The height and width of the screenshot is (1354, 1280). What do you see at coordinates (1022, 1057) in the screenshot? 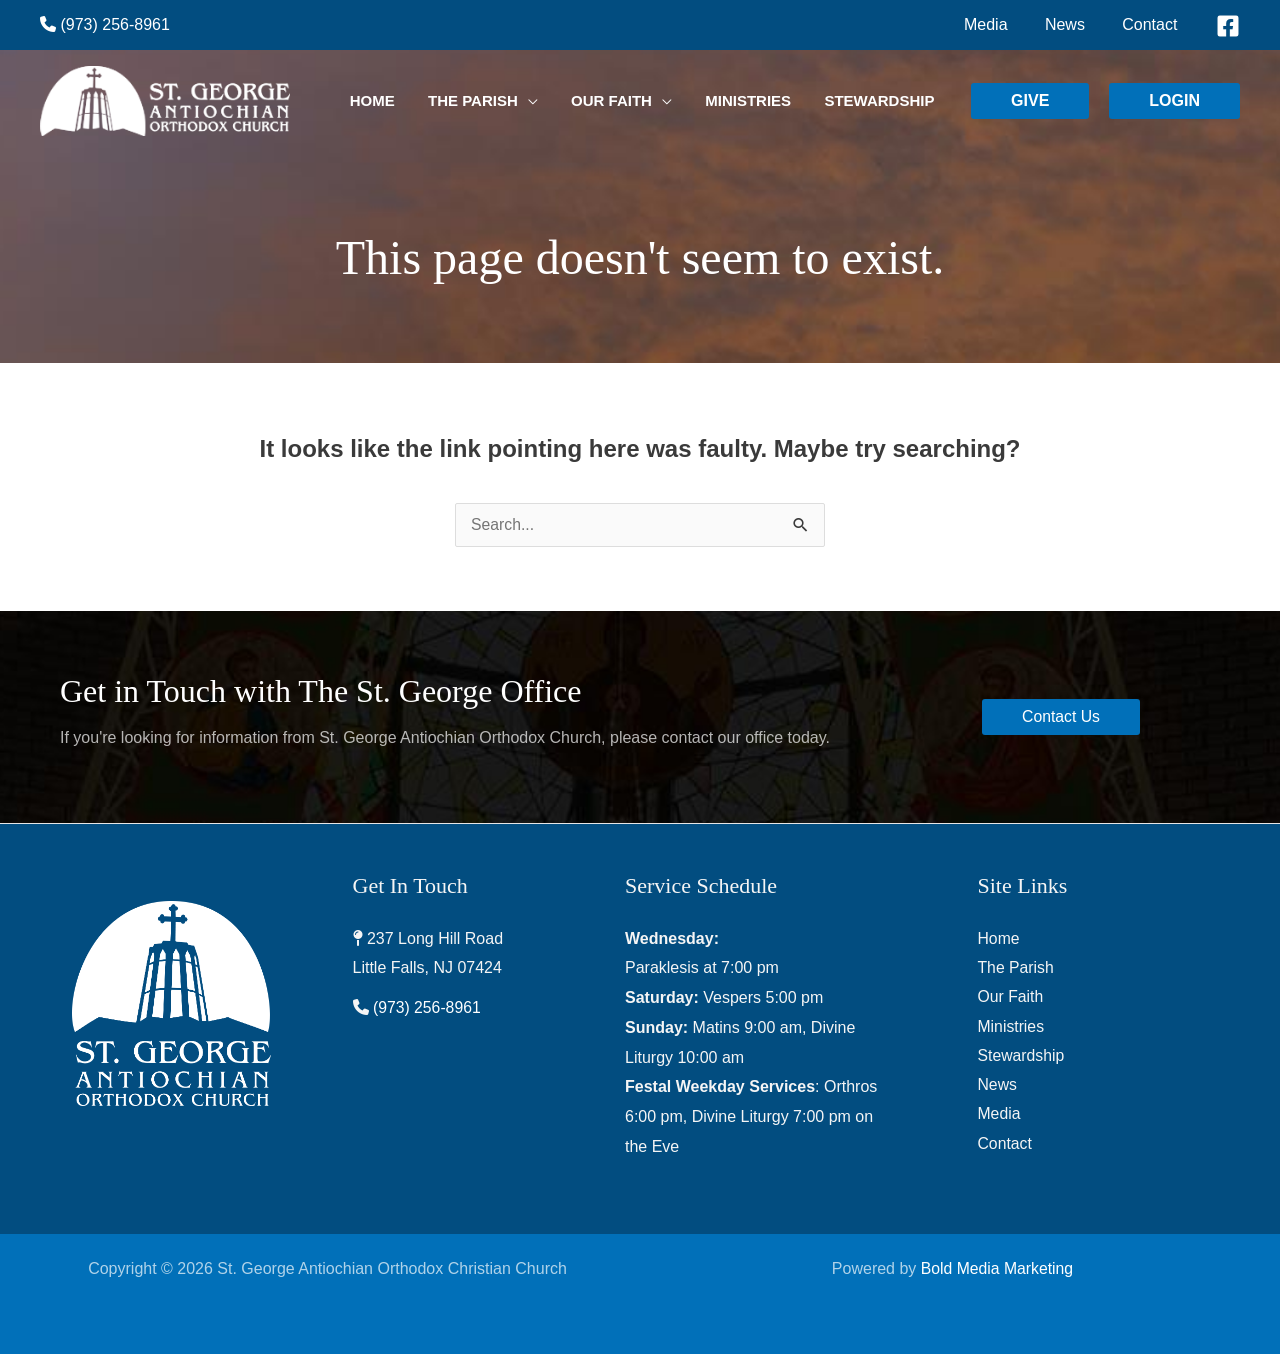
I see `Stewardship` at bounding box center [1022, 1057].